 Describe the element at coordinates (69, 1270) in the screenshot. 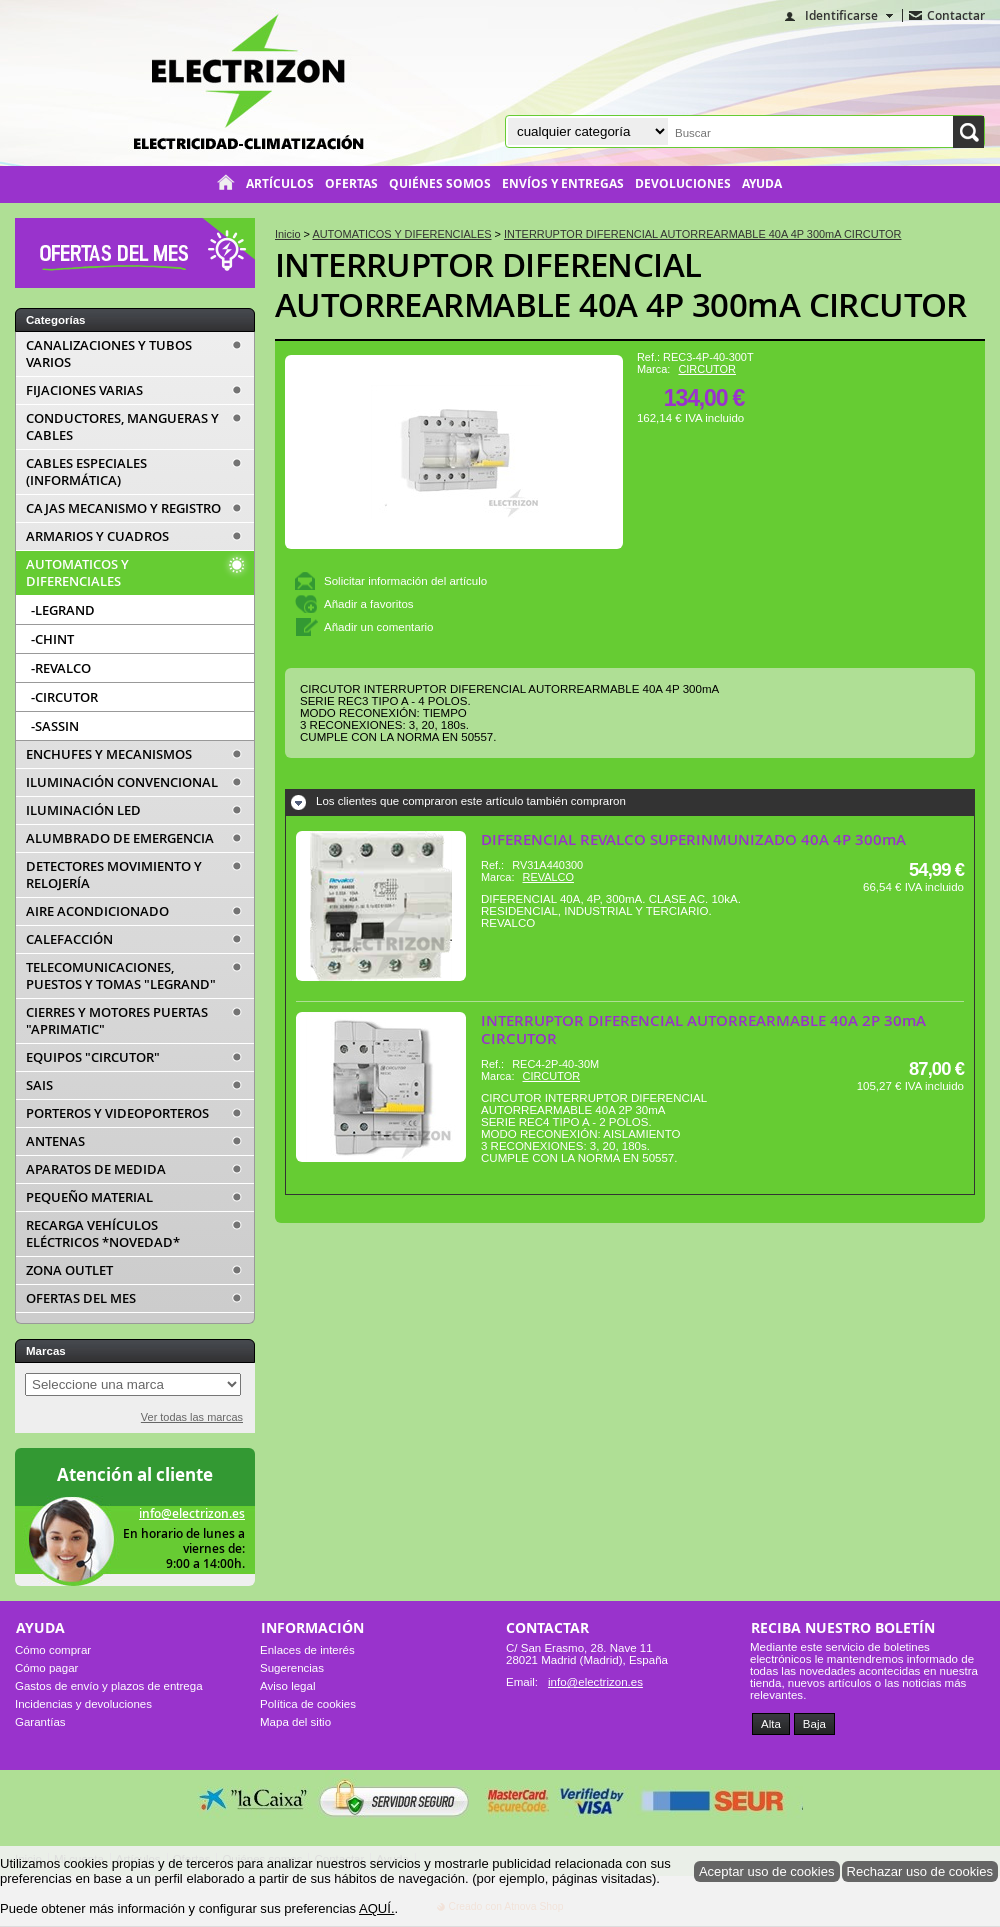

I see `ZONA OUTLET` at that location.